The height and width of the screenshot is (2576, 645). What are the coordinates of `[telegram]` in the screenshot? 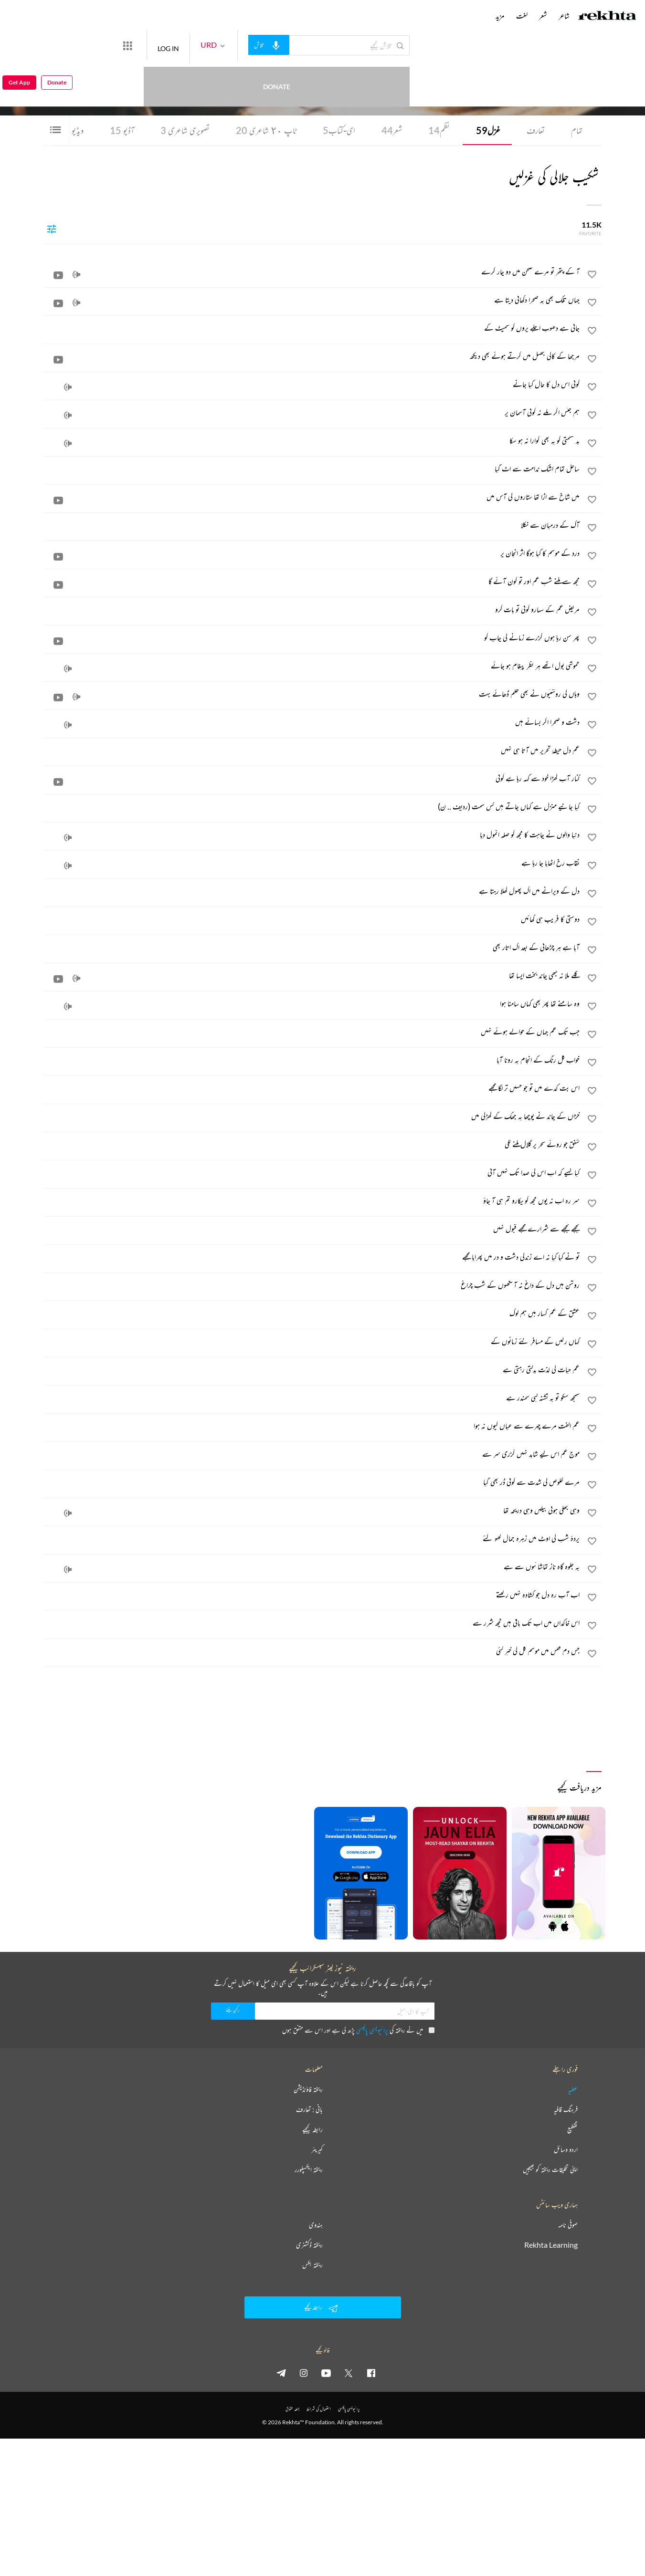 It's located at (281, 2372).